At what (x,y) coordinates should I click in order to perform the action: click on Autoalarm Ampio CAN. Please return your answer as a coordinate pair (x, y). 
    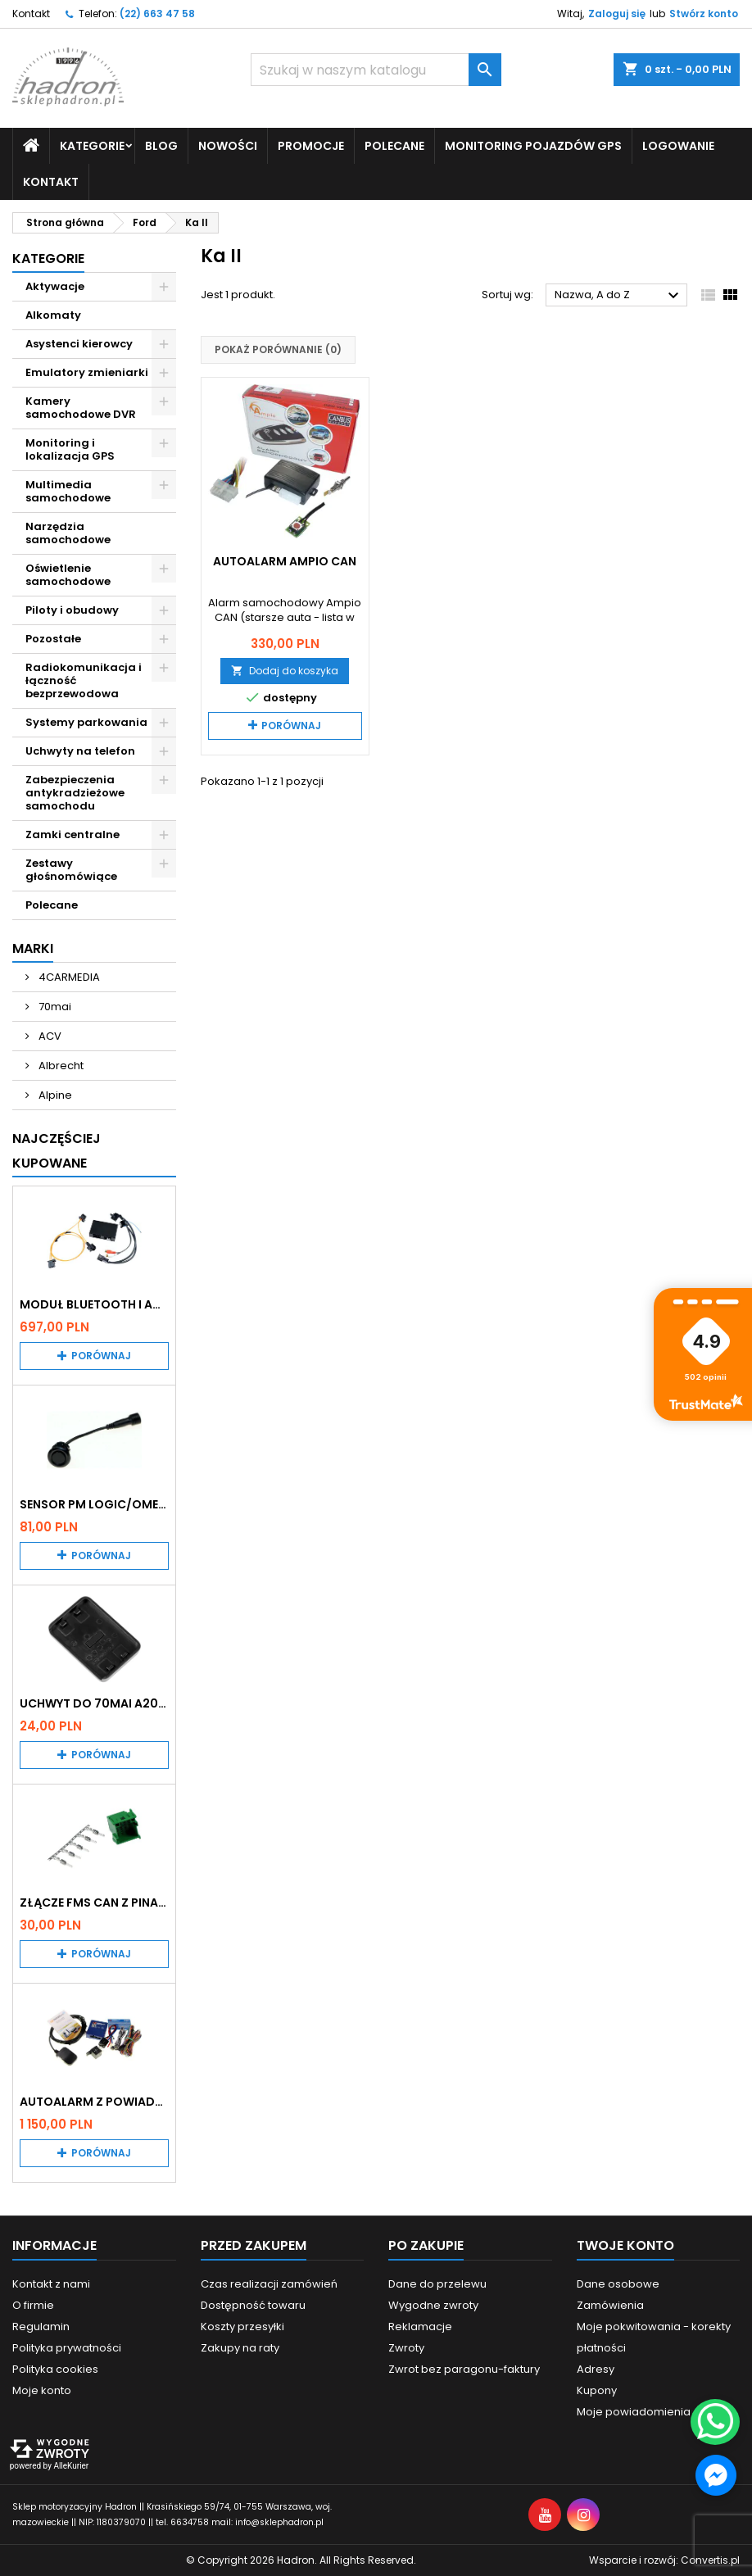
    Looking at the image, I should click on (284, 561).